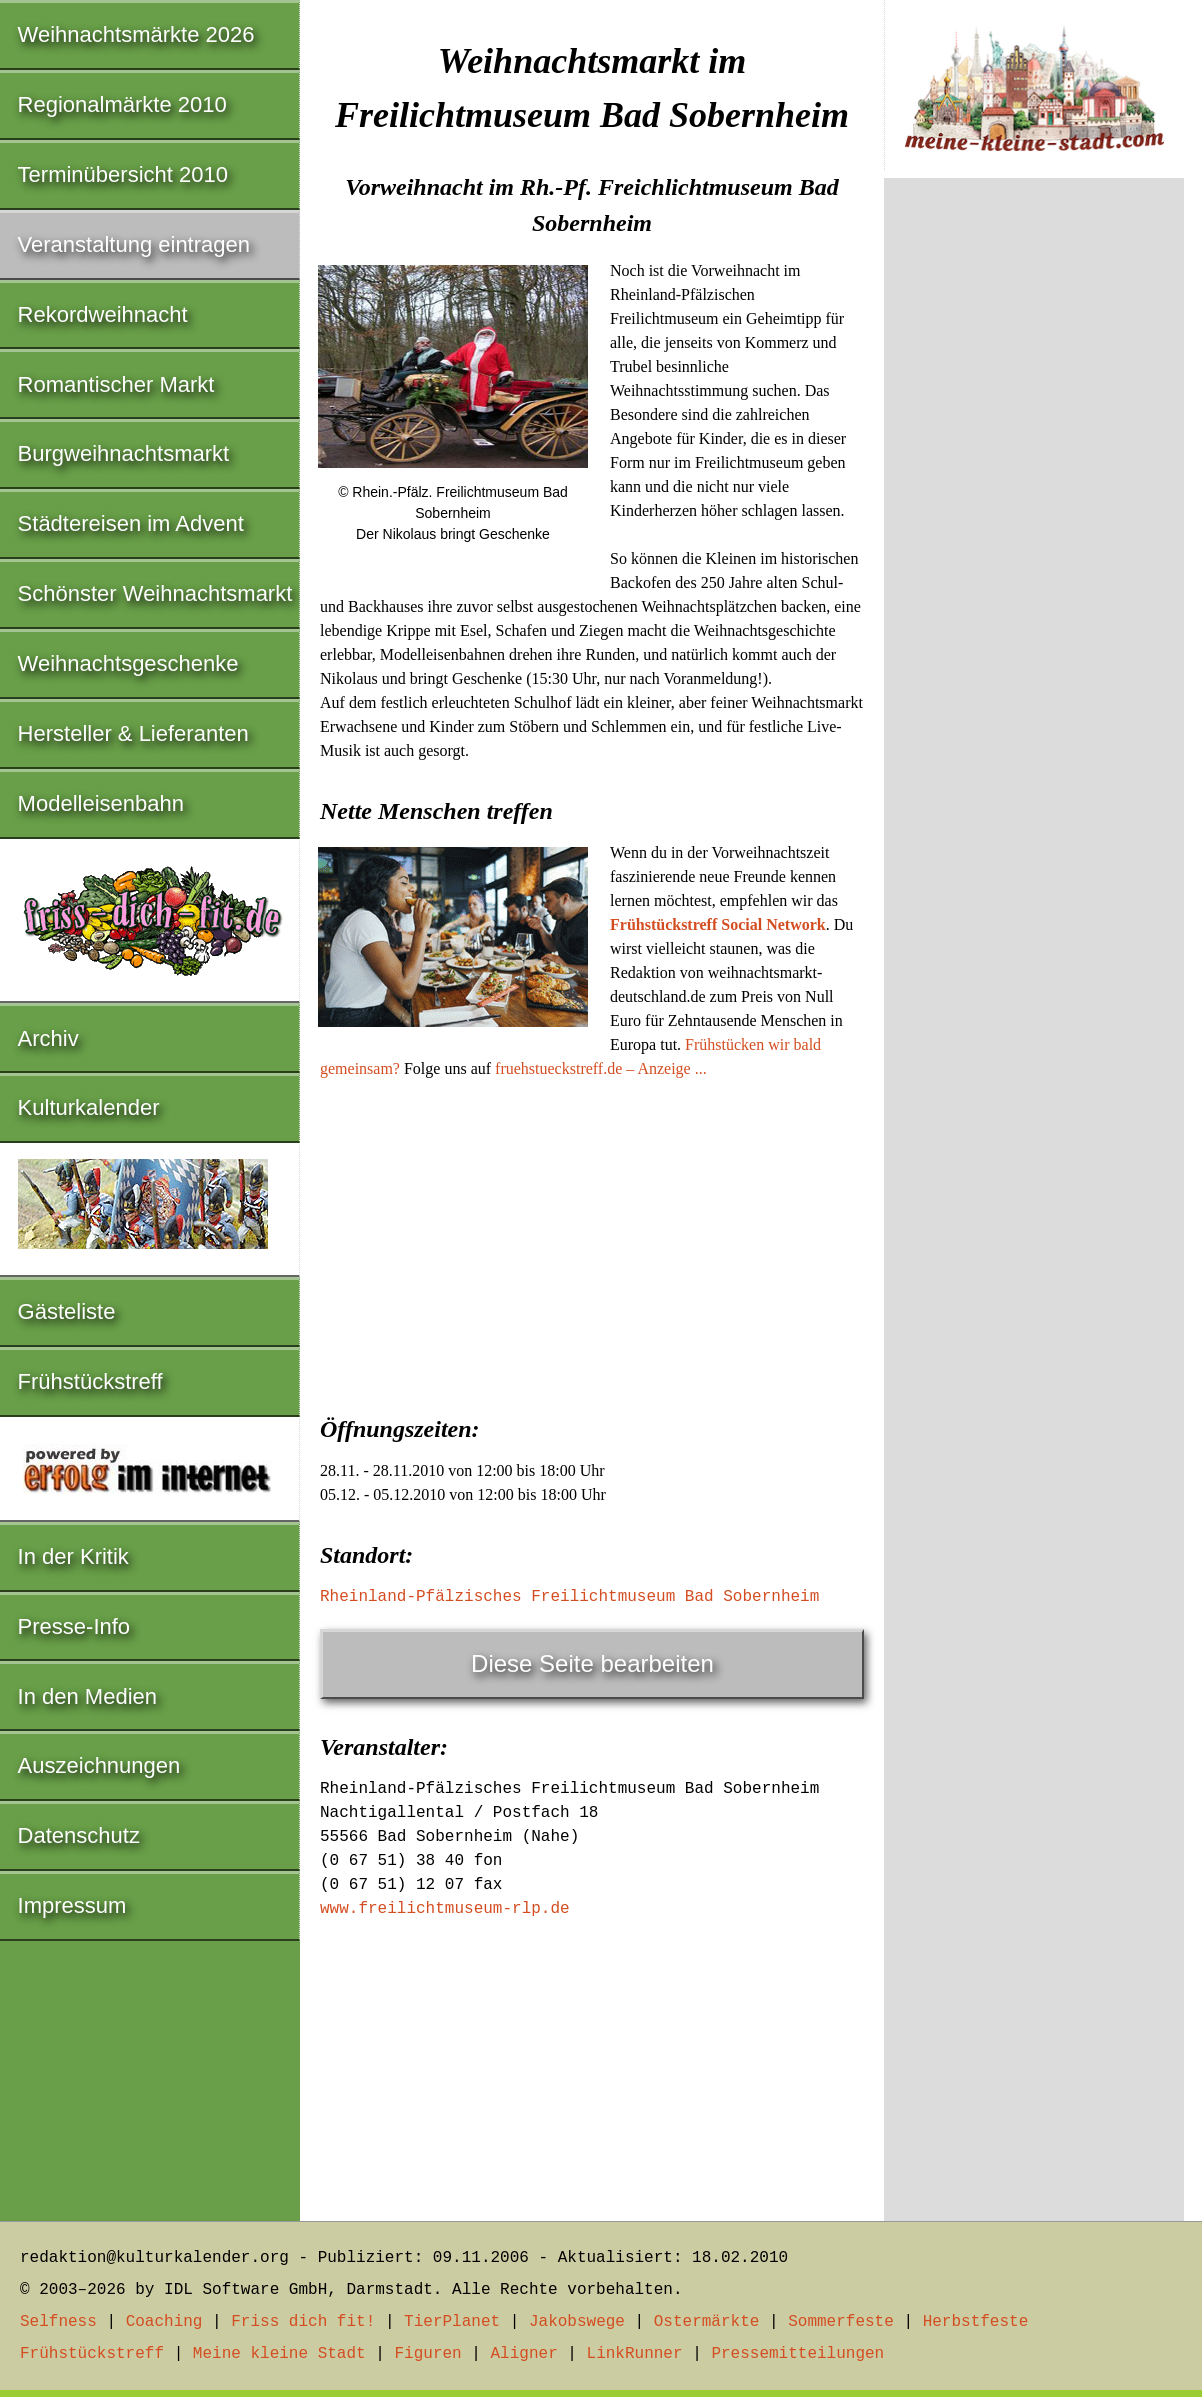 This screenshot has width=1202, height=2397. What do you see at coordinates (134, 244) in the screenshot?
I see `Veranstaltung eintragen` at bounding box center [134, 244].